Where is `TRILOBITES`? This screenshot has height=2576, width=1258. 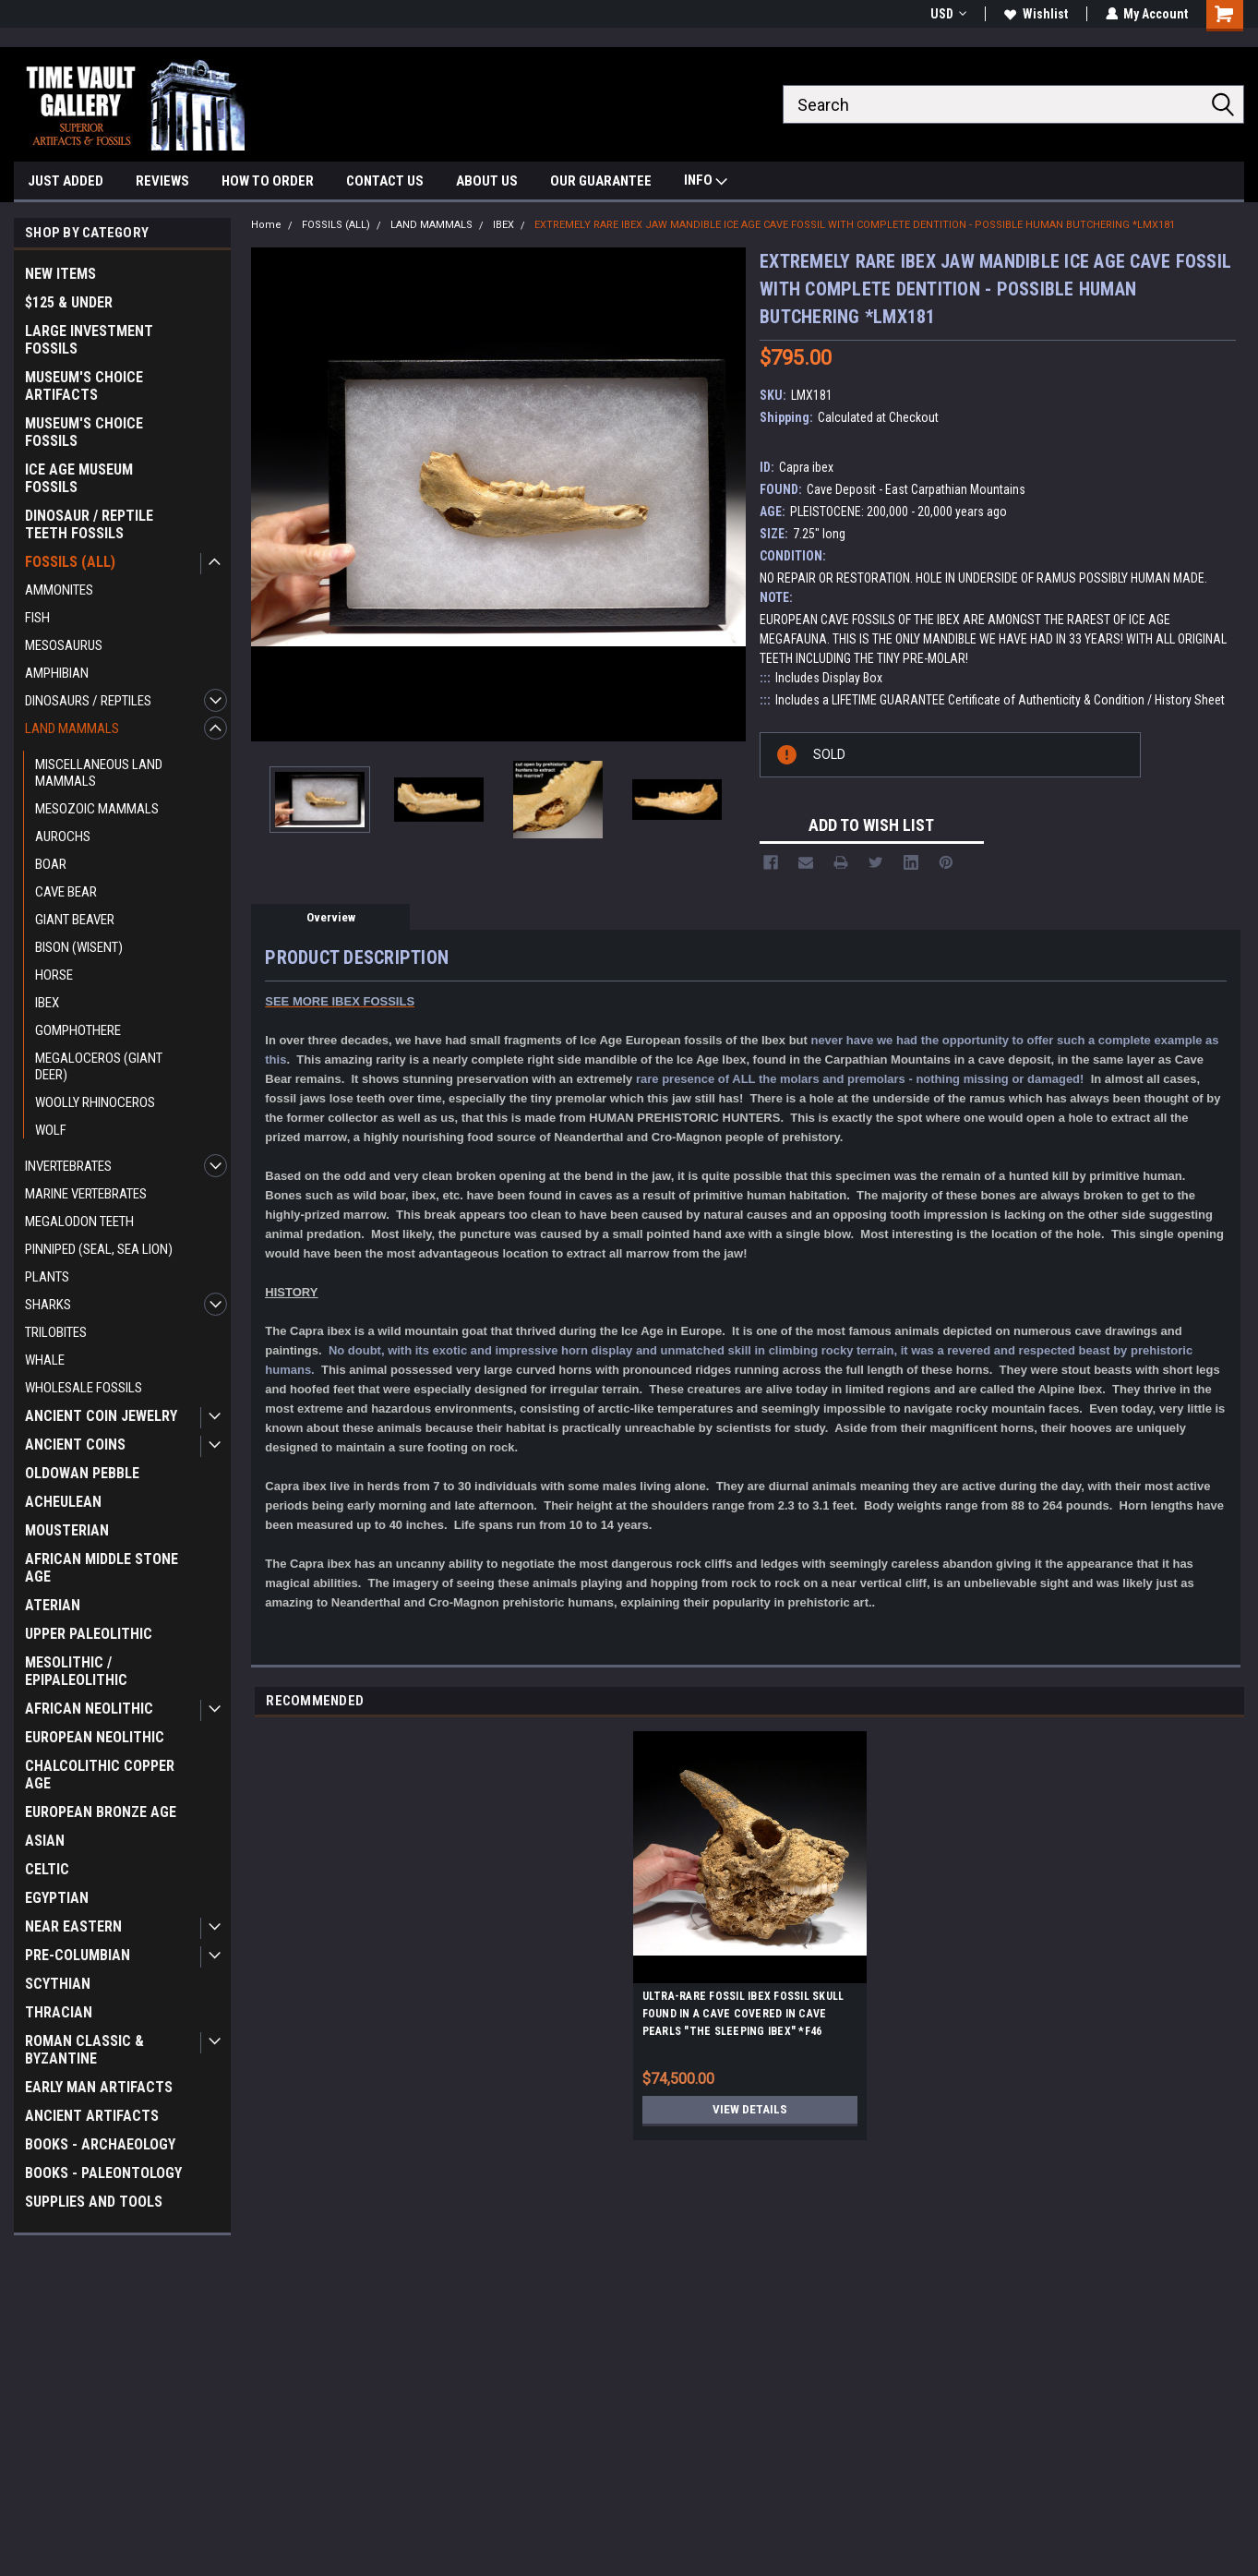
TRILOBITES is located at coordinates (56, 1332).